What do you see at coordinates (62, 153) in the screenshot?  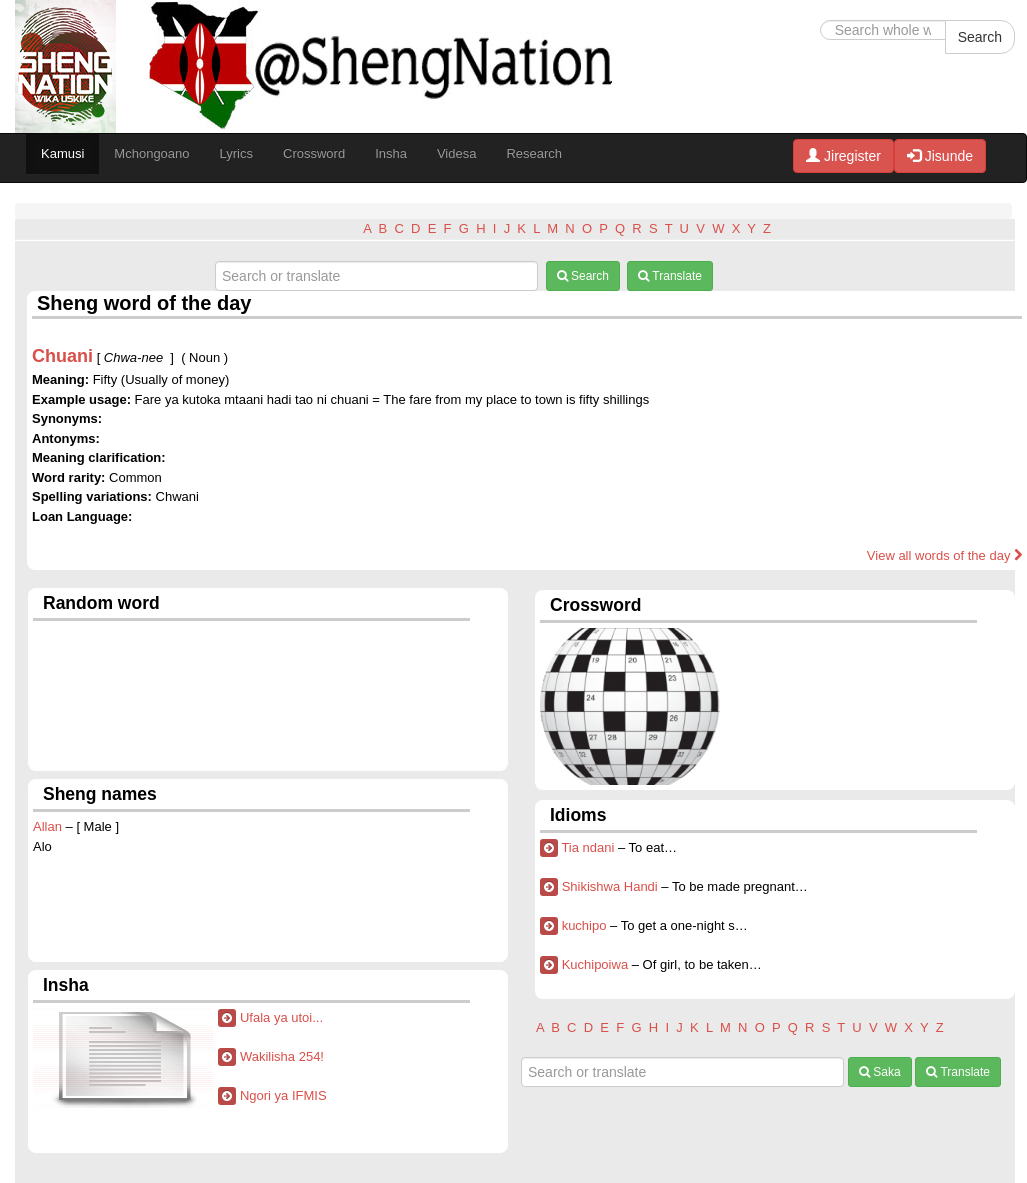 I see `Kamusi` at bounding box center [62, 153].